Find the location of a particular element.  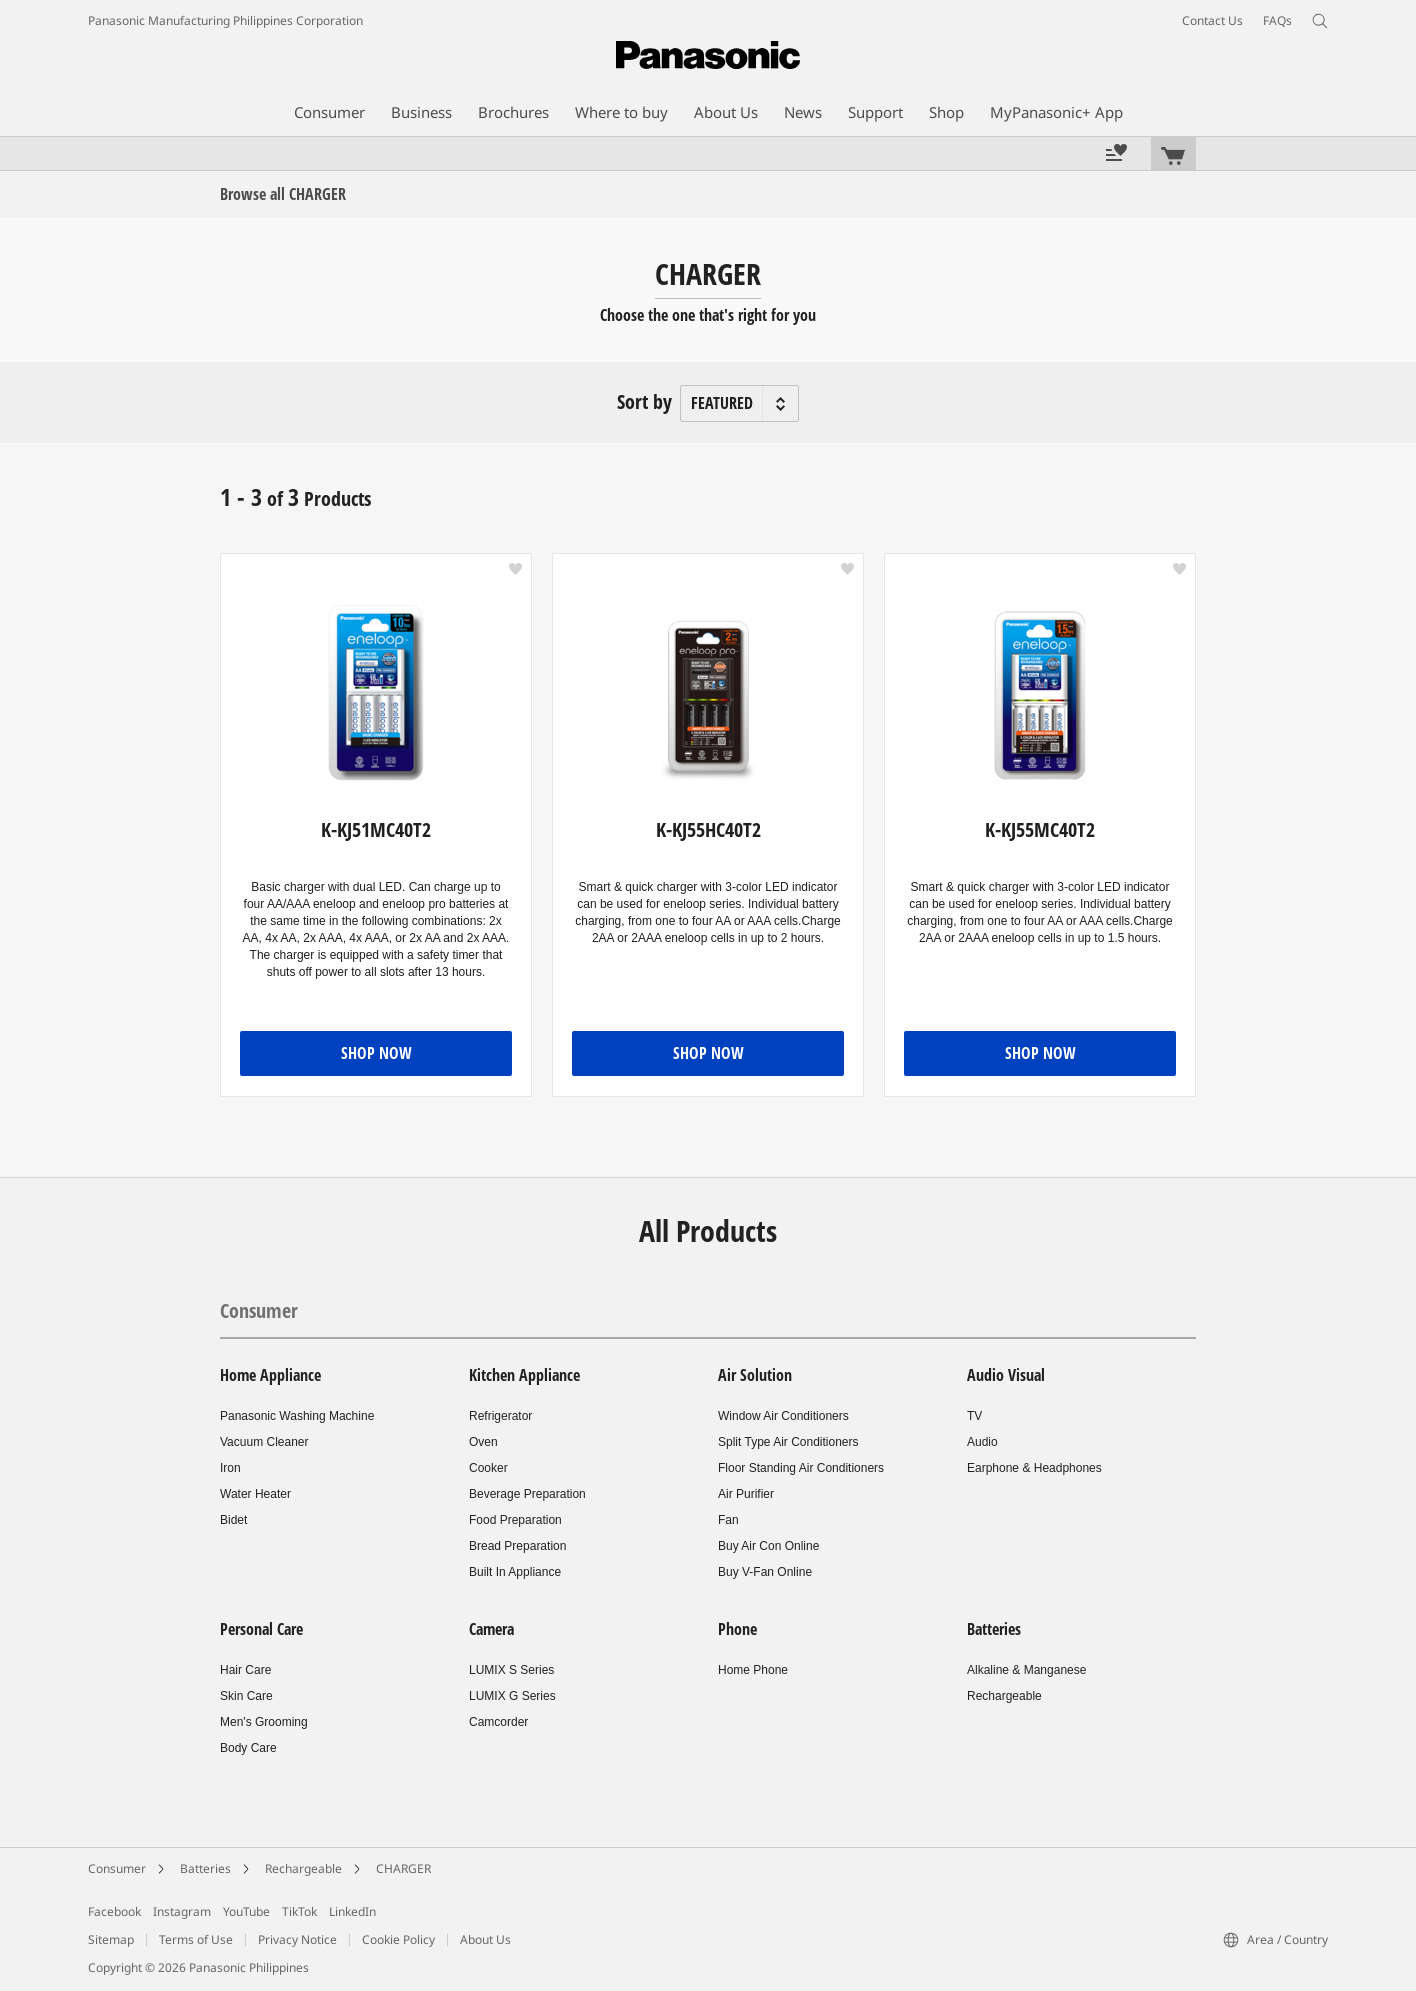

TV is located at coordinates (974, 1416).